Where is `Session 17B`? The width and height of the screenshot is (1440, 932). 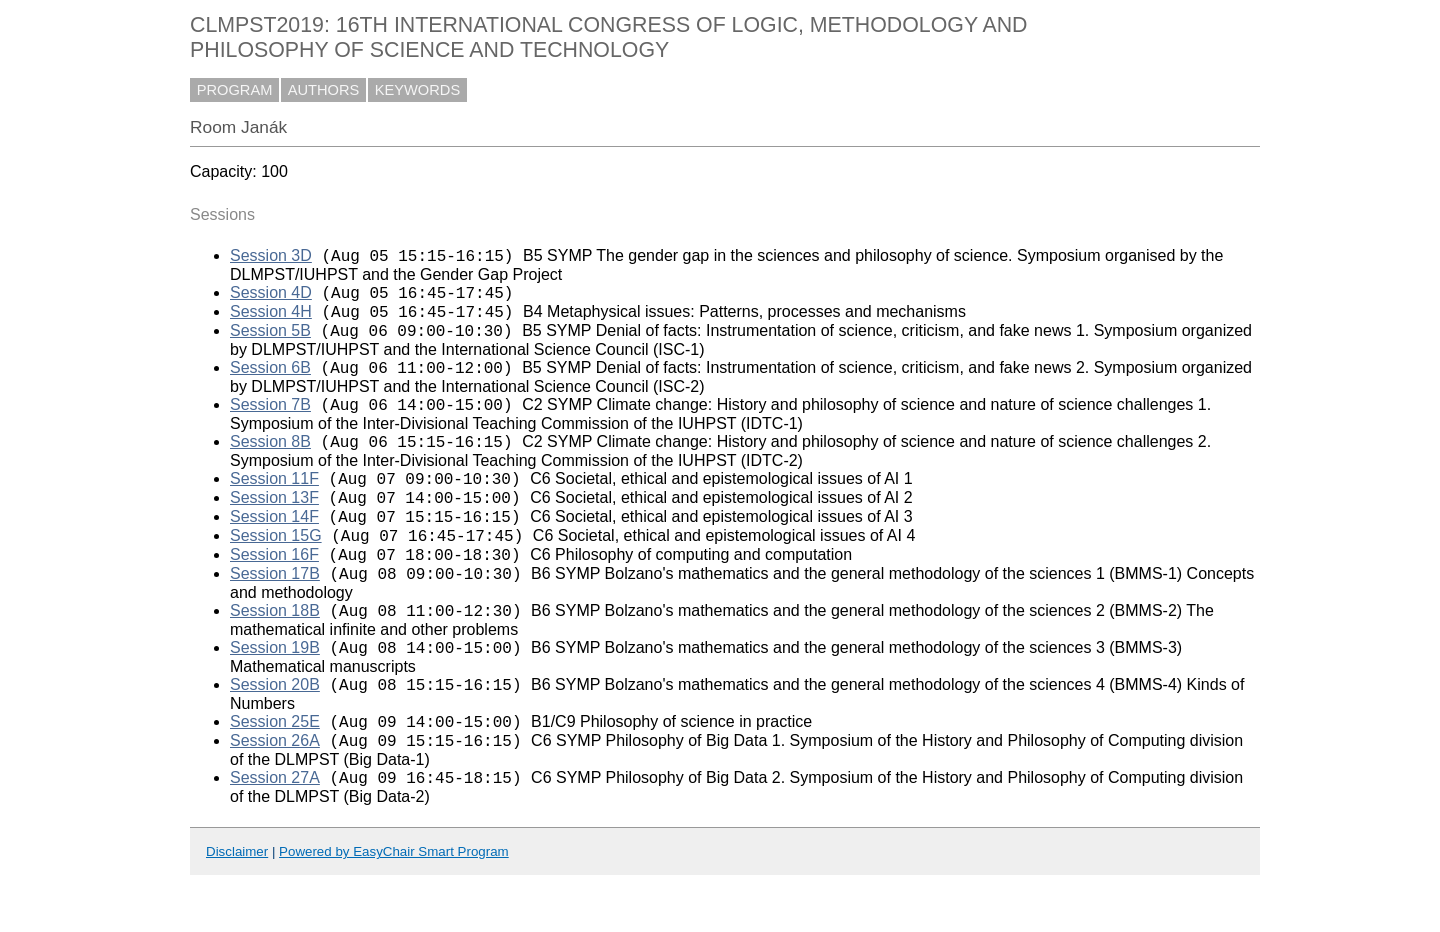 Session 17B is located at coordinates (275, 612).